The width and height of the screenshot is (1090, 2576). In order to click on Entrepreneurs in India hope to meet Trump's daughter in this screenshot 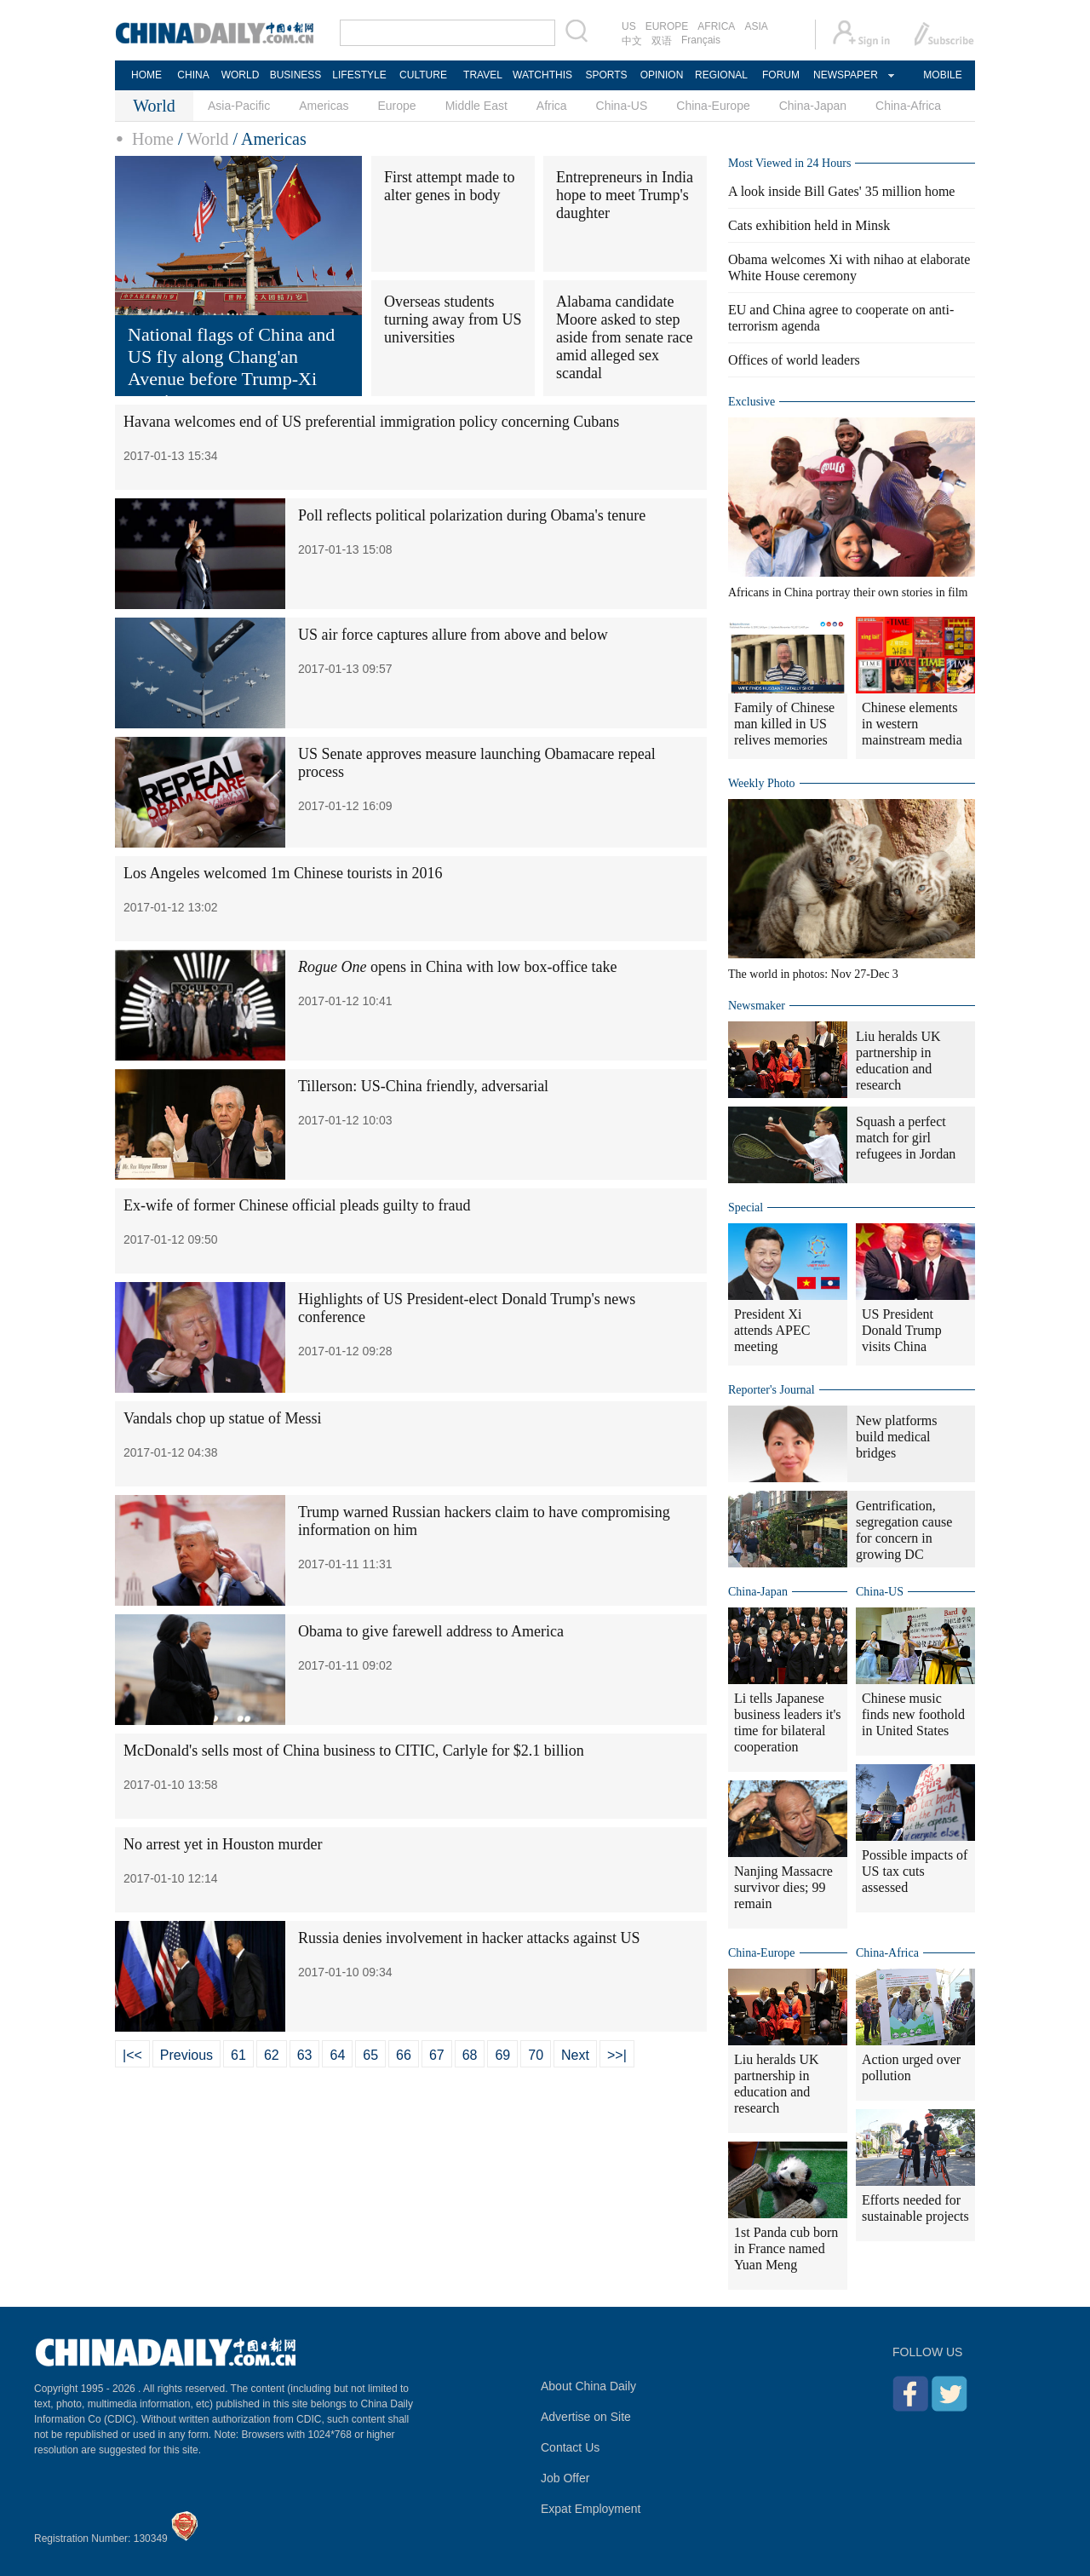, I will do `click(624, 195)`.